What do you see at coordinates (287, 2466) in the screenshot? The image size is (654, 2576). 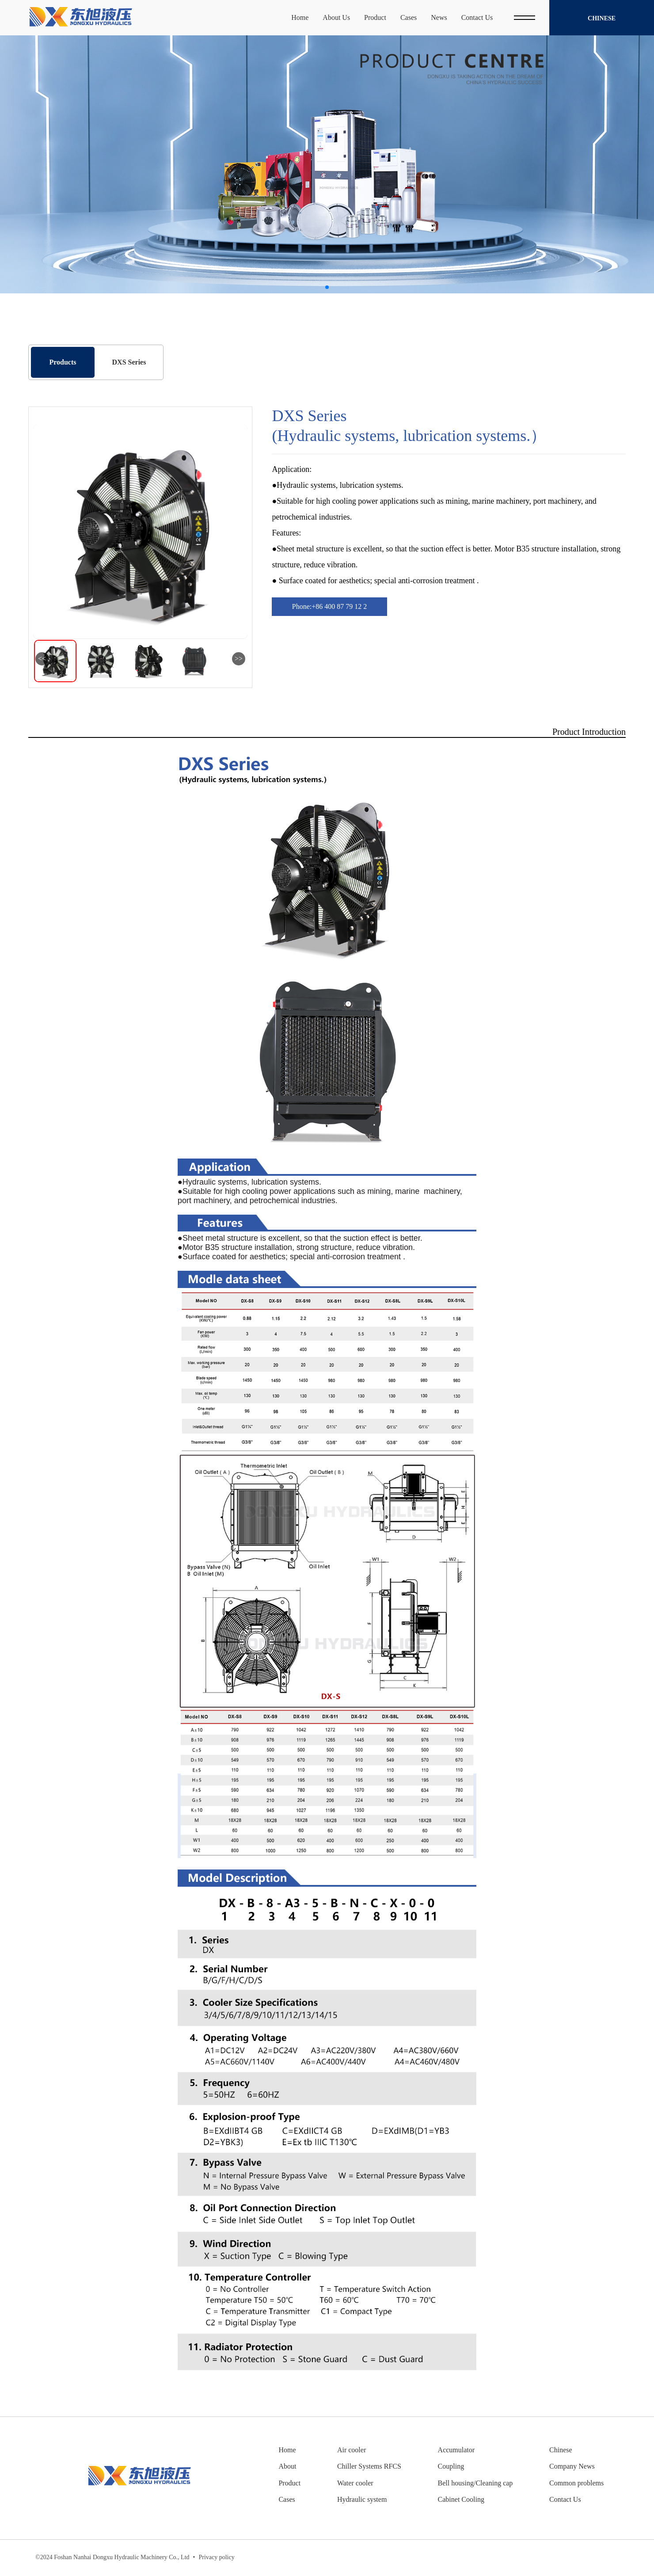 I see `About` at bounding box center [287, 2466].